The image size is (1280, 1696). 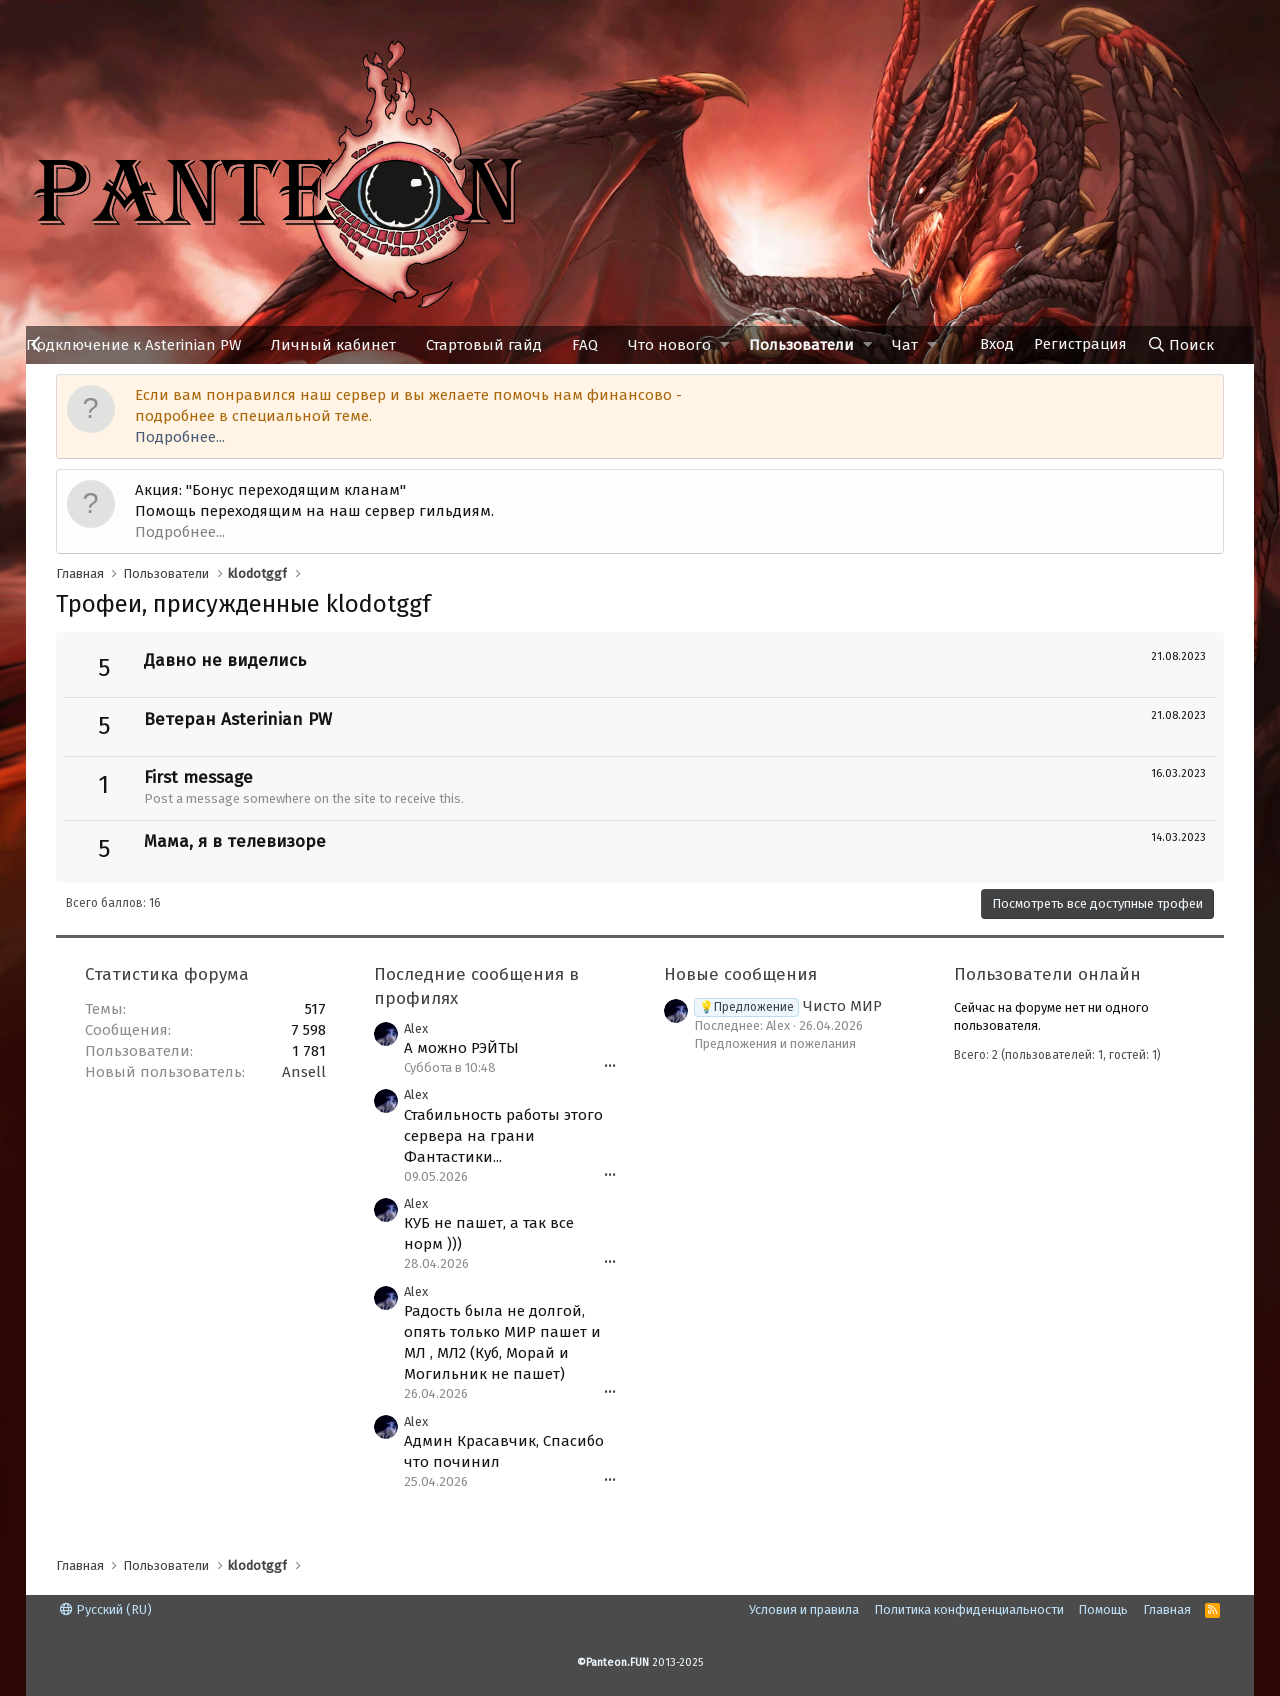 What do you see at coordinates (669, 345) in the screenshot?
I see `Что нового` at bounding box center [669, 345].